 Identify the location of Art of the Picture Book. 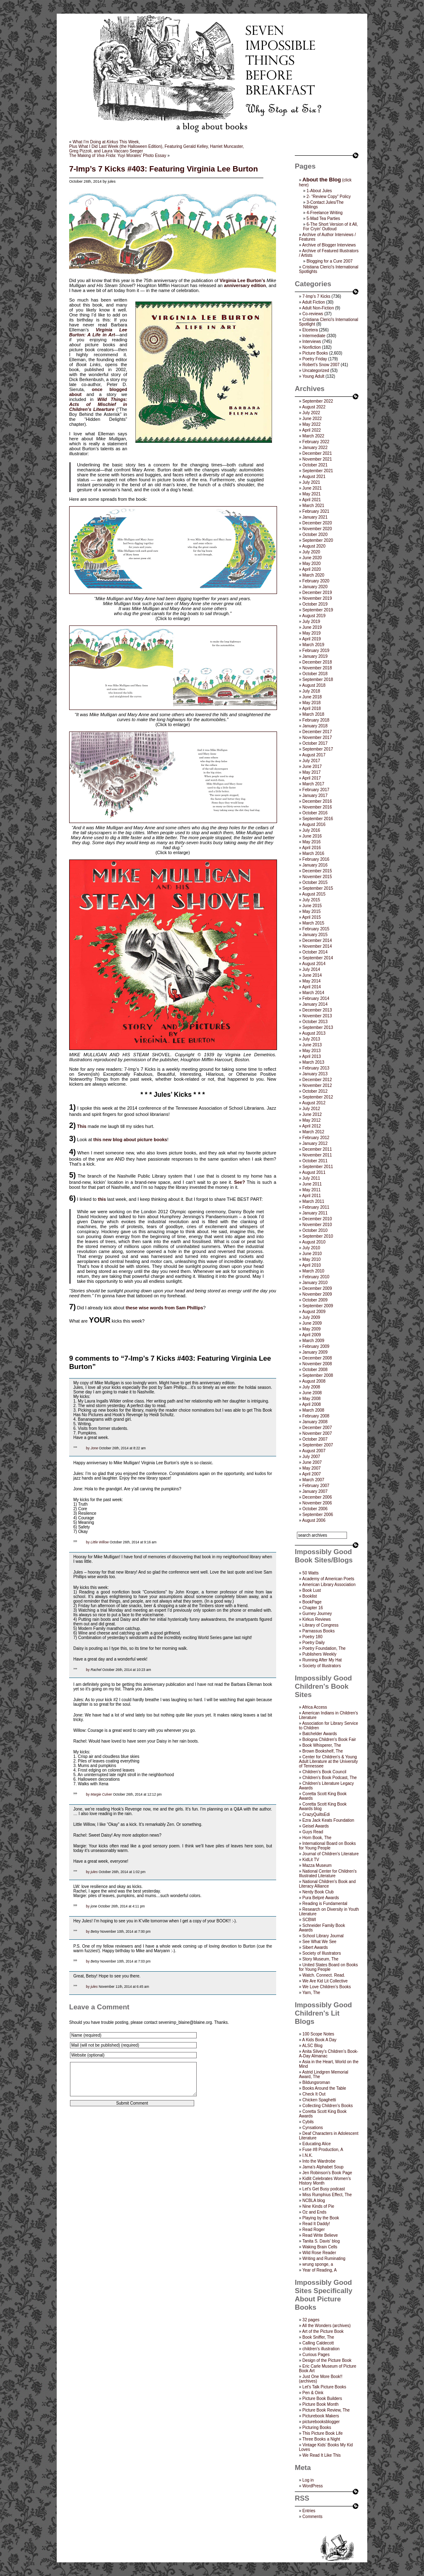
(323, 2331).